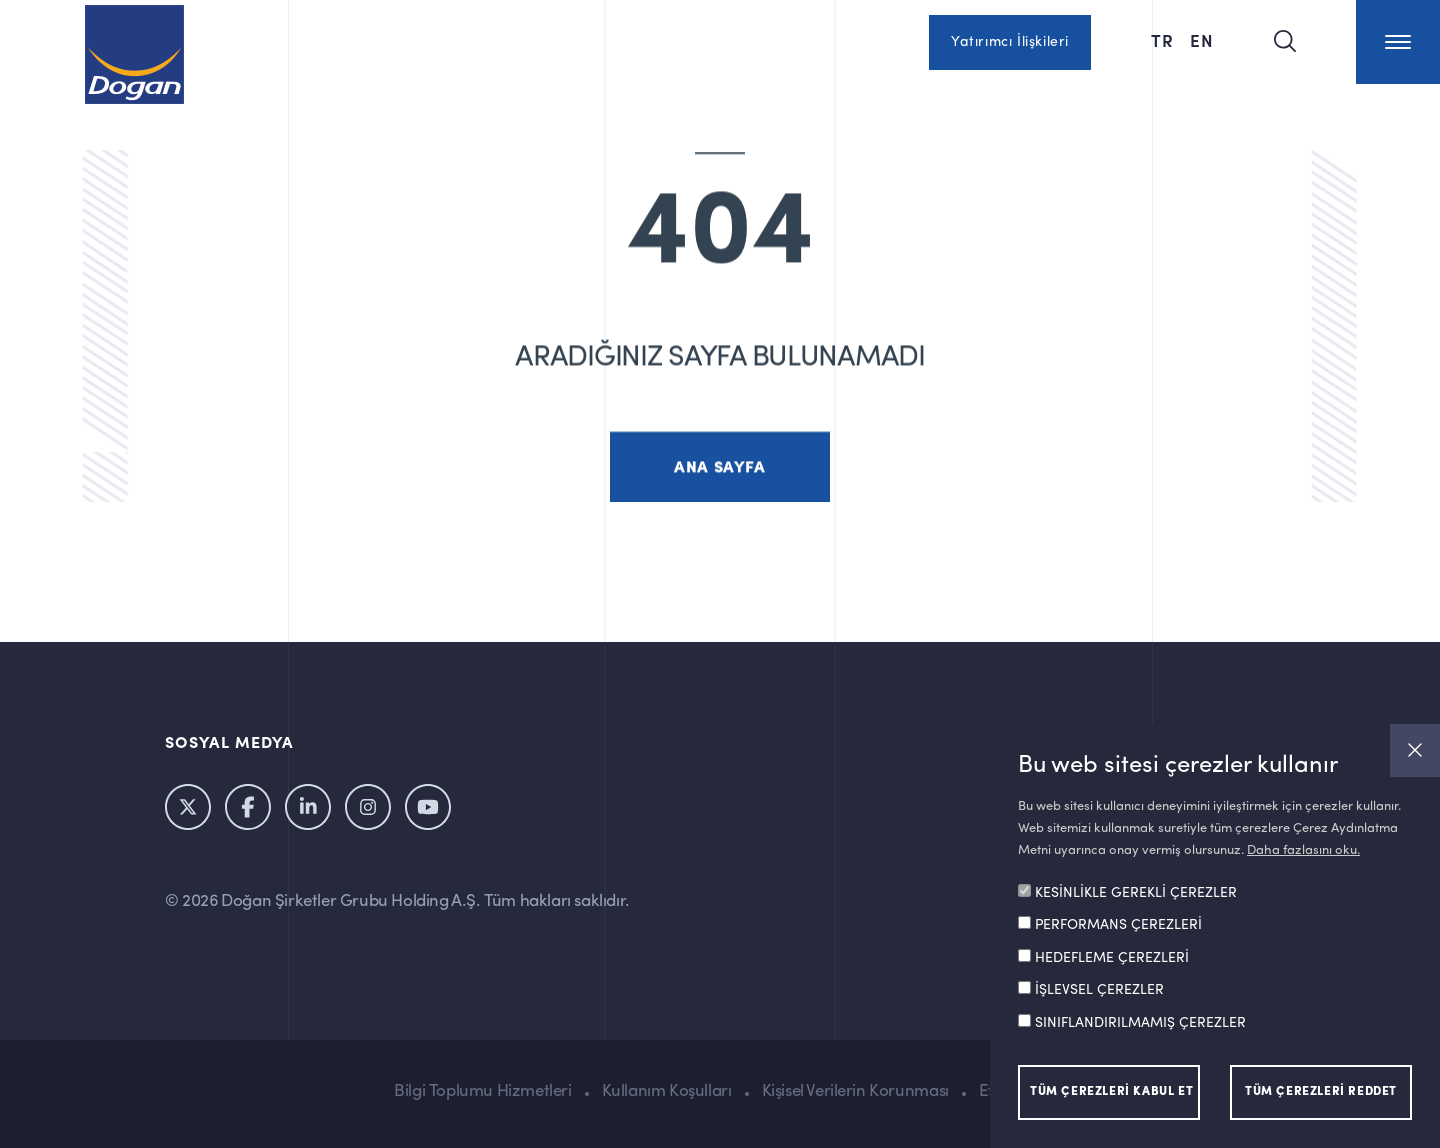 This screenshot has height=1148, width=1440. Describe the element at coordinates (719, 486) in the screenshot. I see `ANA SAYFA` at that location.